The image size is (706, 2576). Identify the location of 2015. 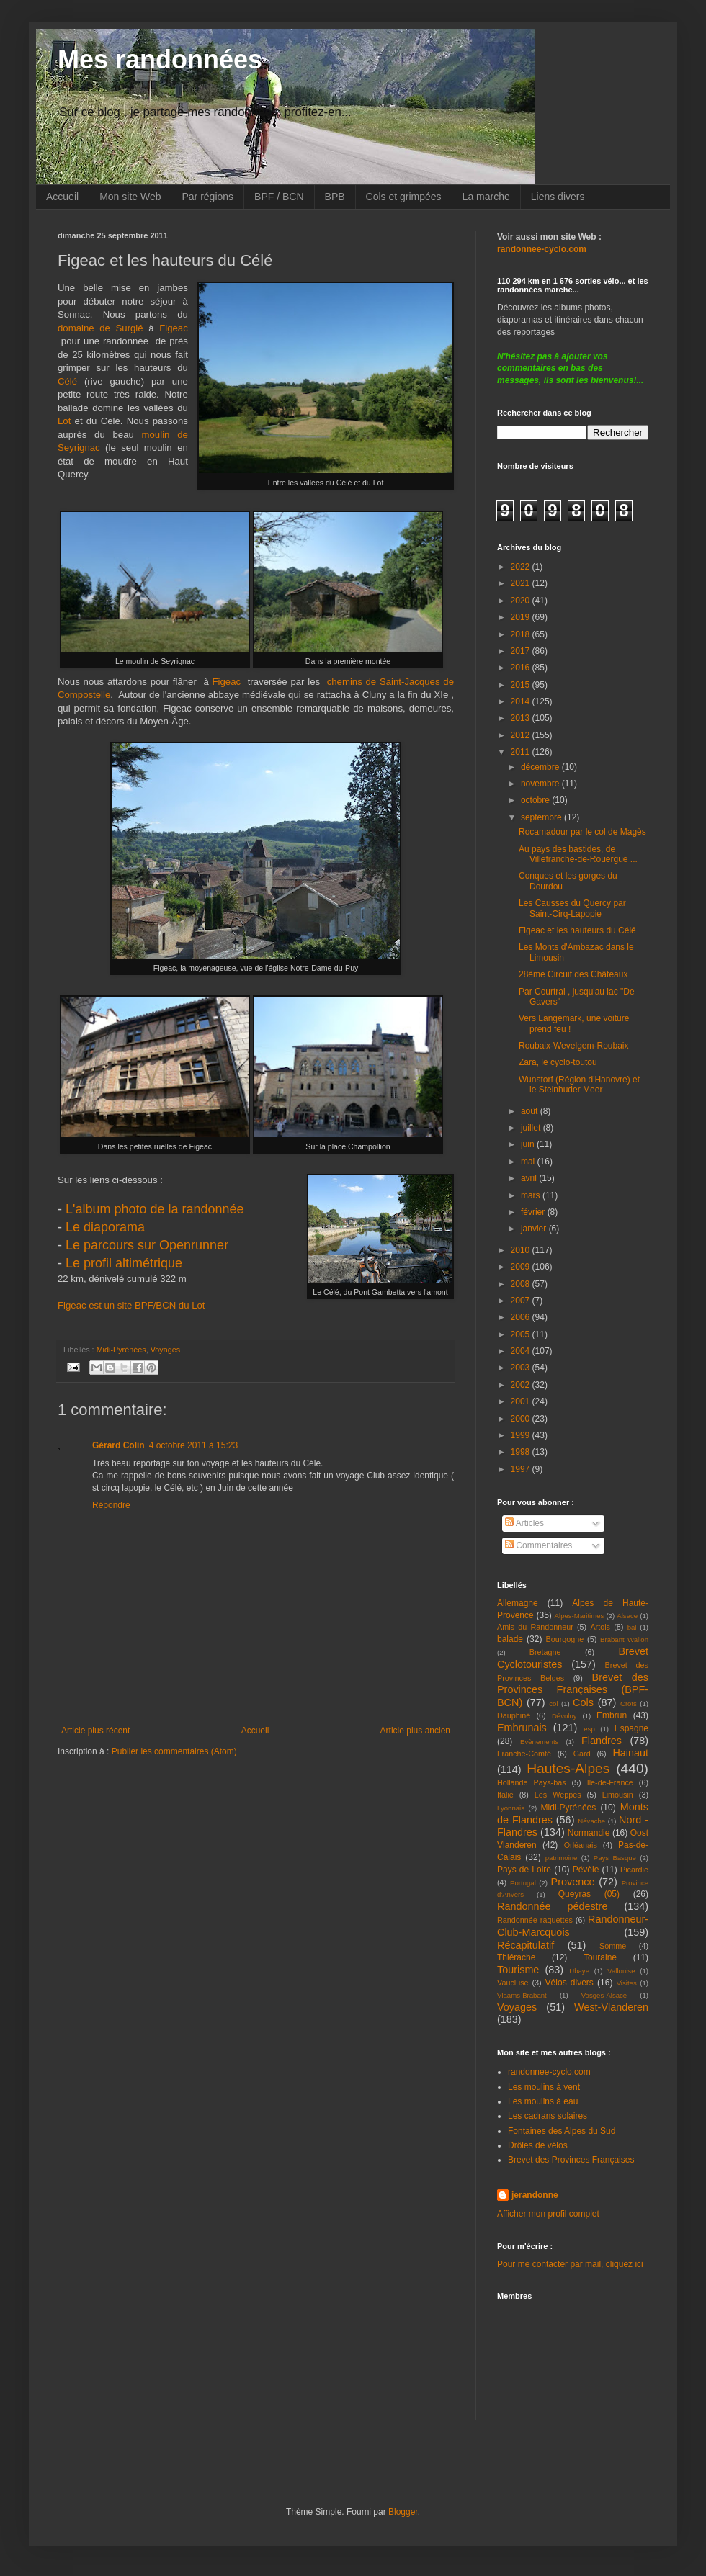
(521, 685).